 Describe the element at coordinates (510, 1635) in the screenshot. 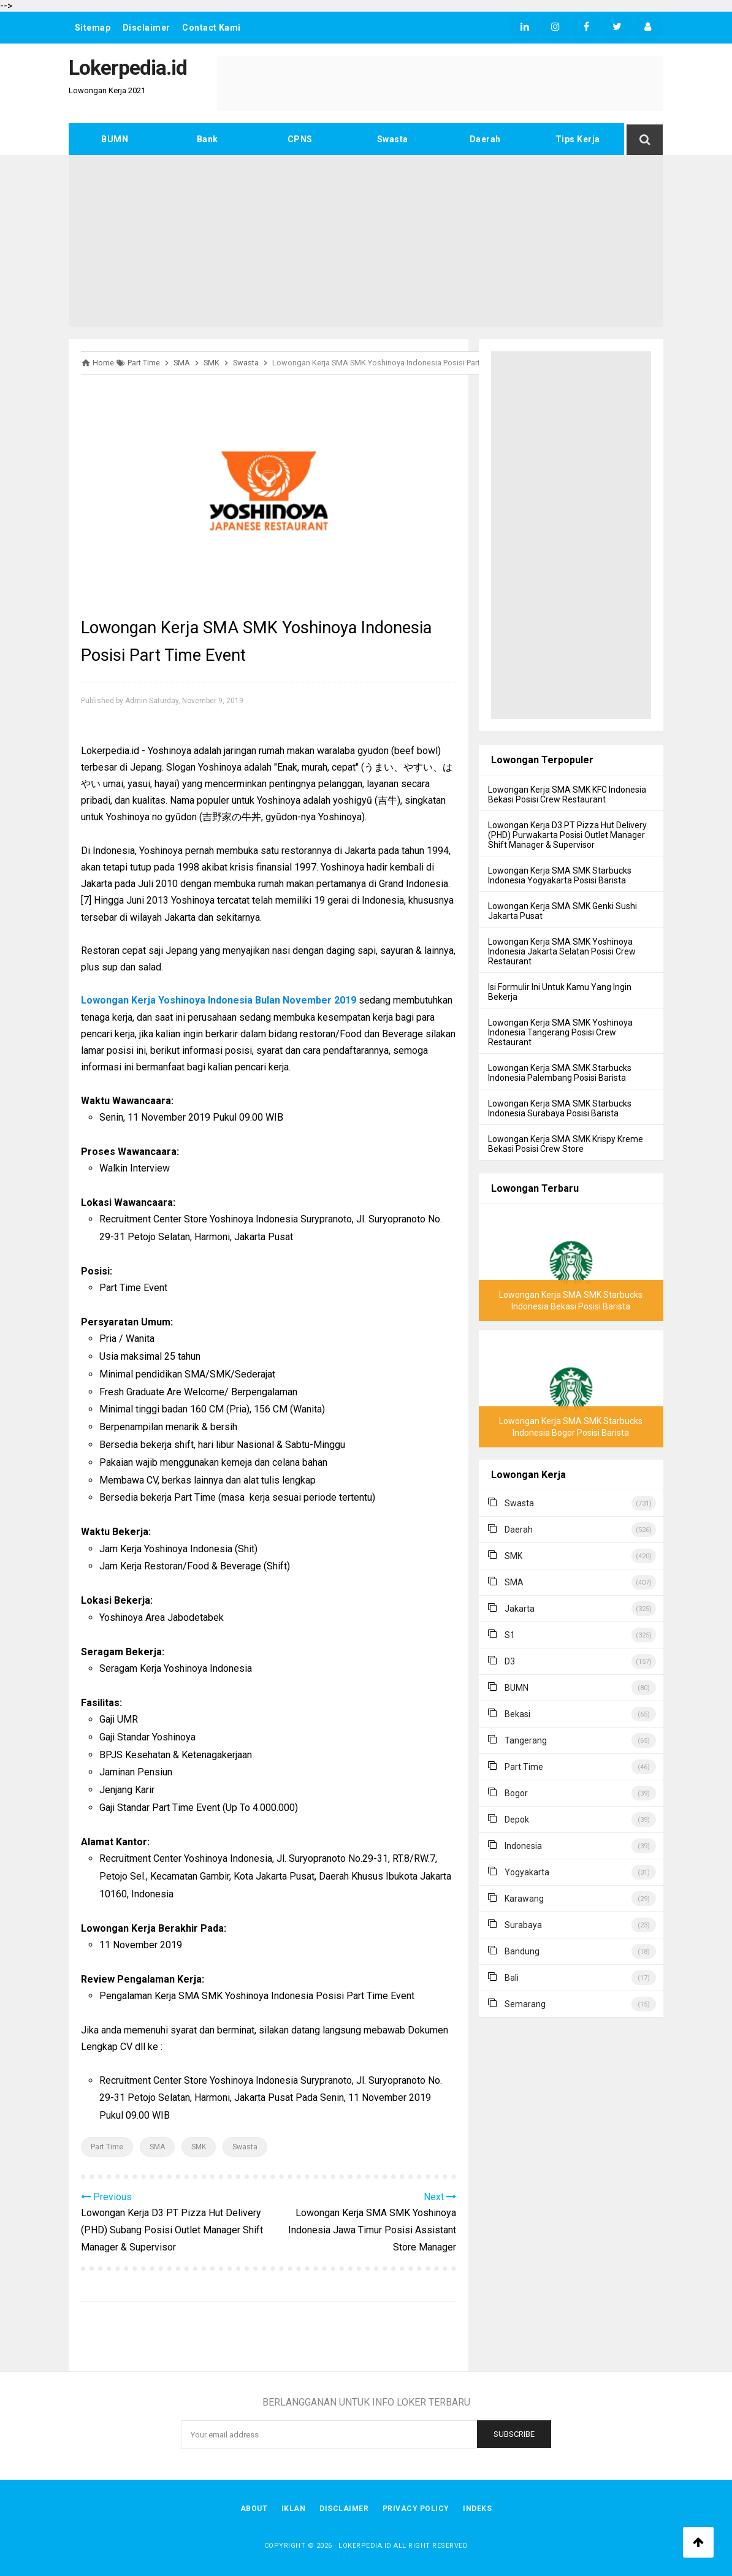

I see `S1` at that location.